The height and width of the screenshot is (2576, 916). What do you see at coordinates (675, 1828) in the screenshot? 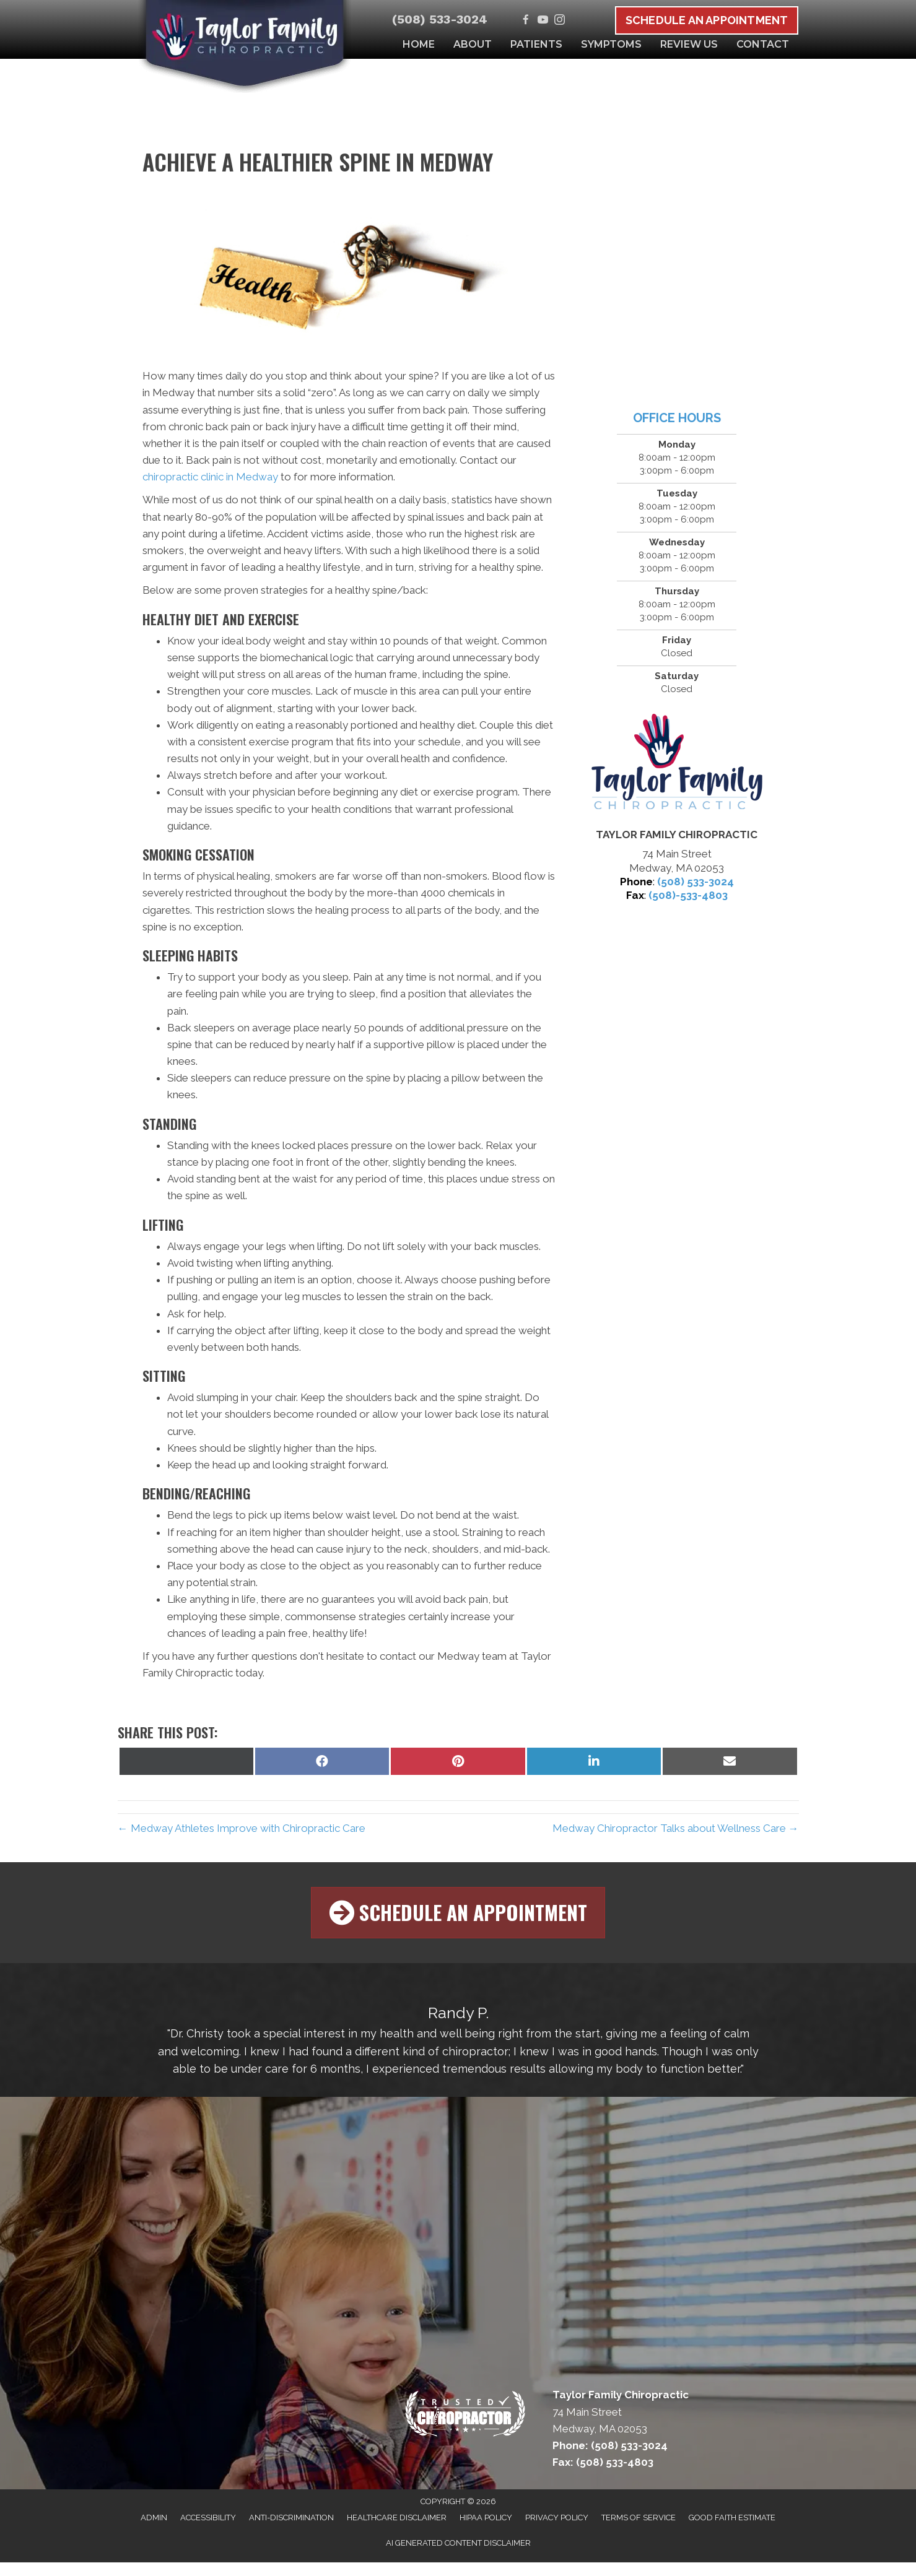
I see `Medway Chiropractor Talks about Wellness Care →` at bounding box center [675, 1828].